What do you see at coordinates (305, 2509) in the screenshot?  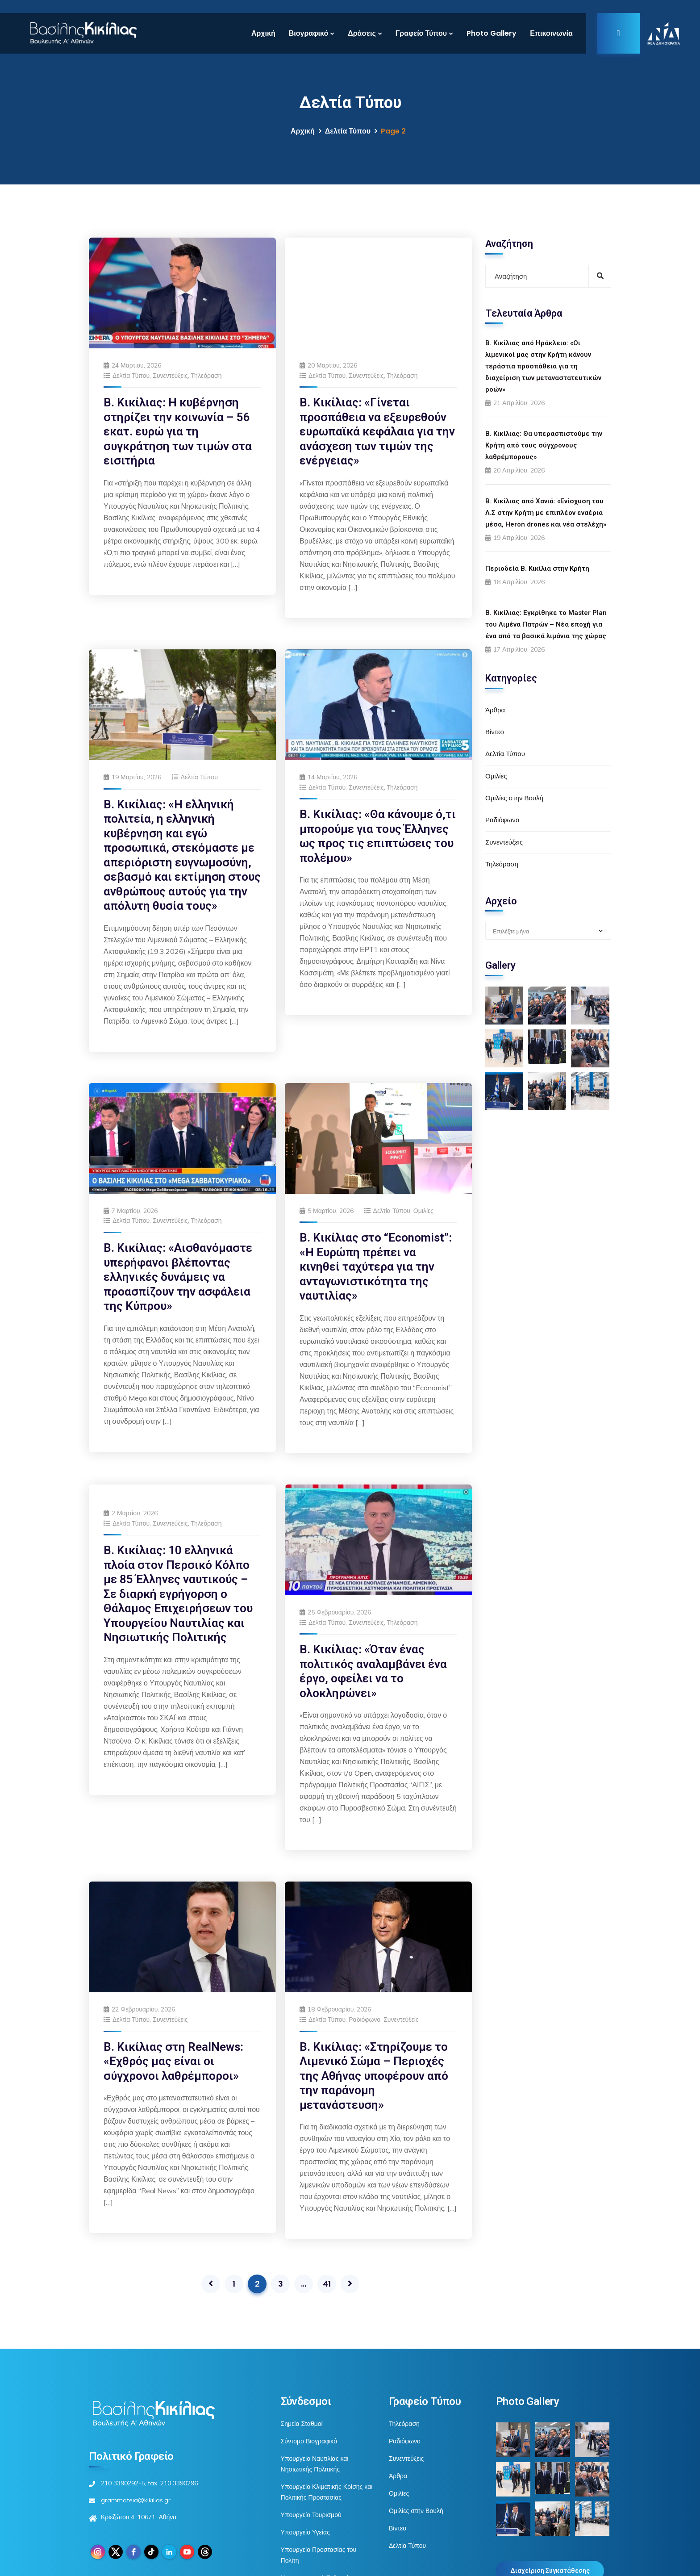 I see `Υπουργείο Υγείας` at bounding box center [305, 2509].